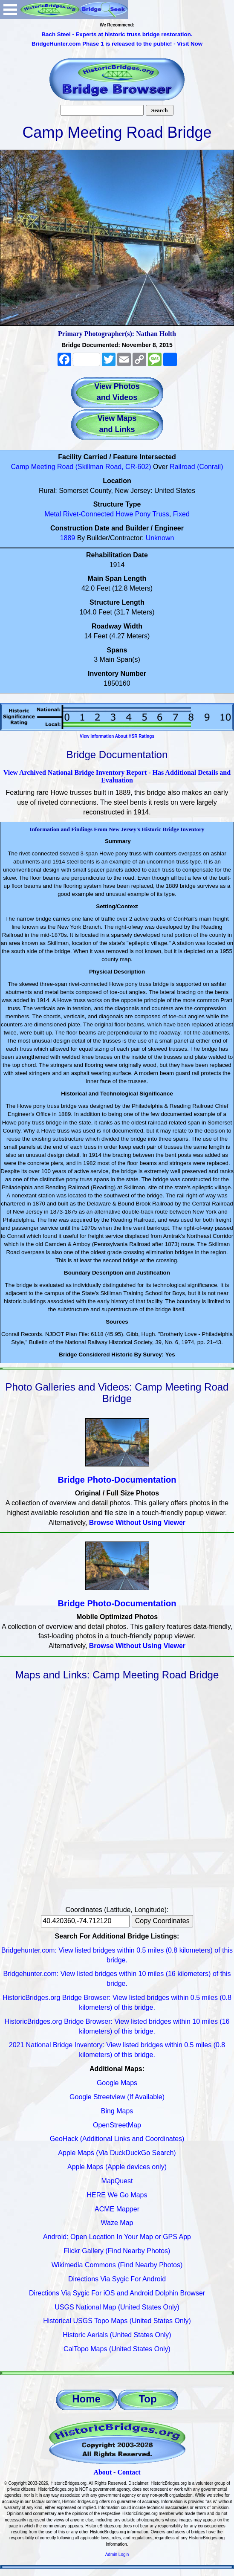  Describe the element at coordinates (147, 2399) in the screenshot. I see `Top` at that location.